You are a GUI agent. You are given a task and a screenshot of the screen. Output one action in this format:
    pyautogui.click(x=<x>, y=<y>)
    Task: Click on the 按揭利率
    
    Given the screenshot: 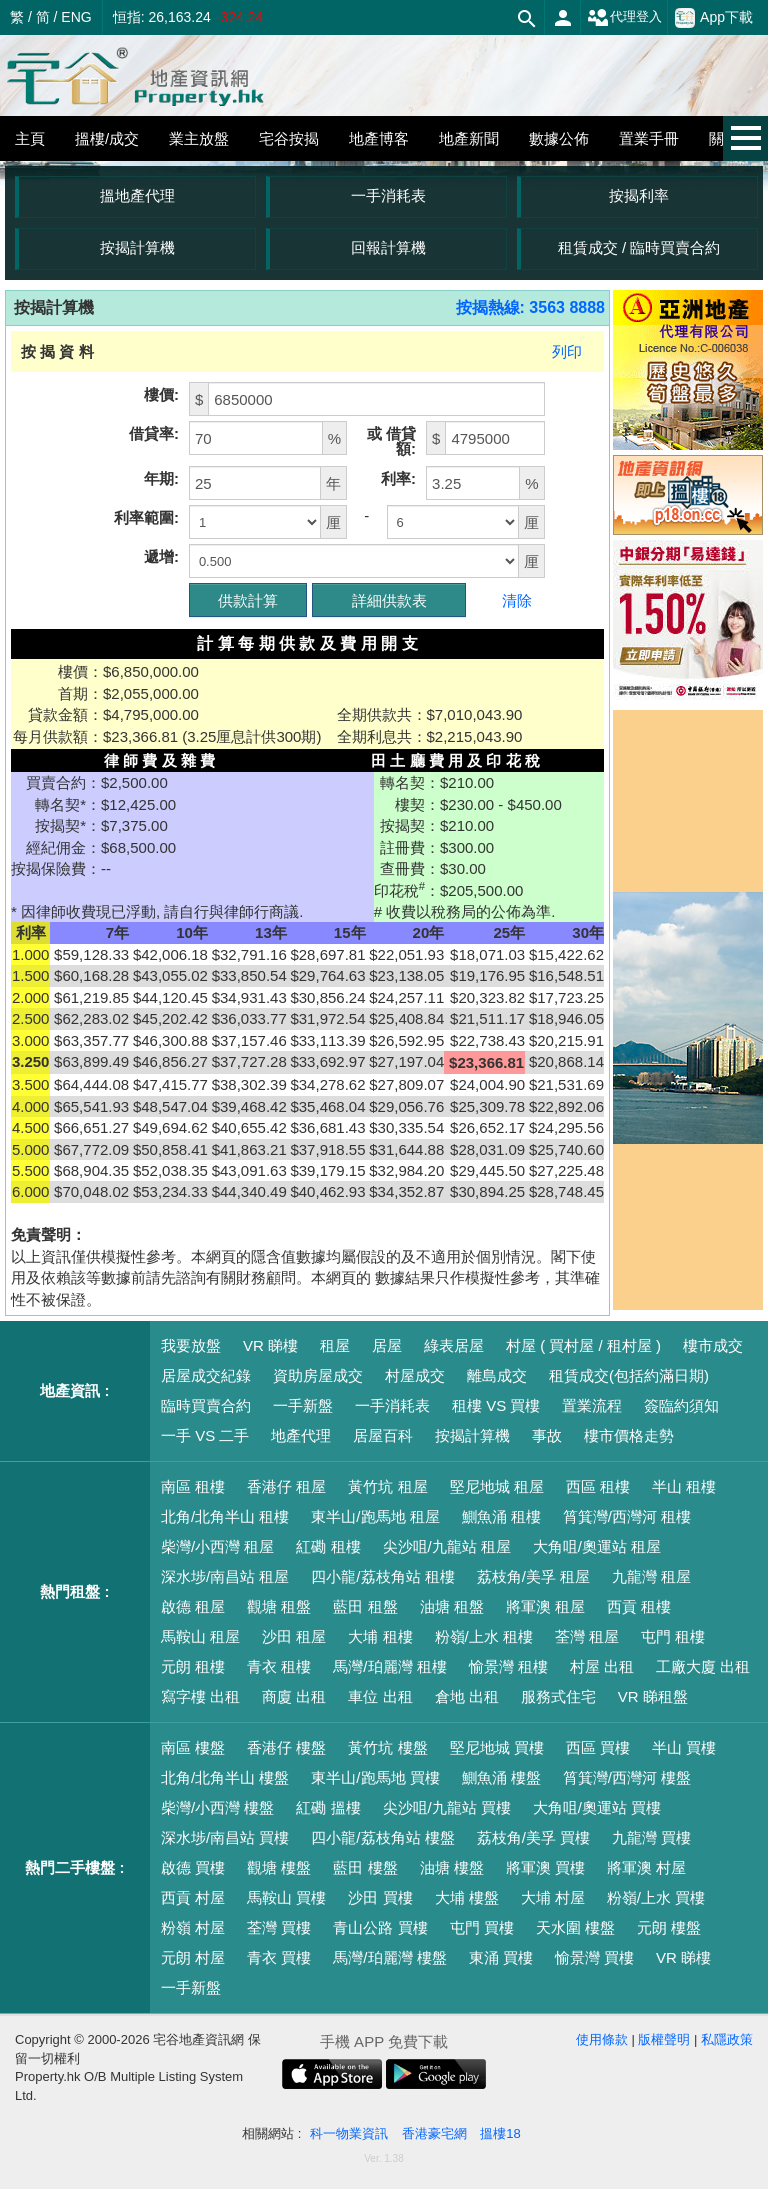 What is the action you would take?
    pyautogui.click(x=639, y=195)
    